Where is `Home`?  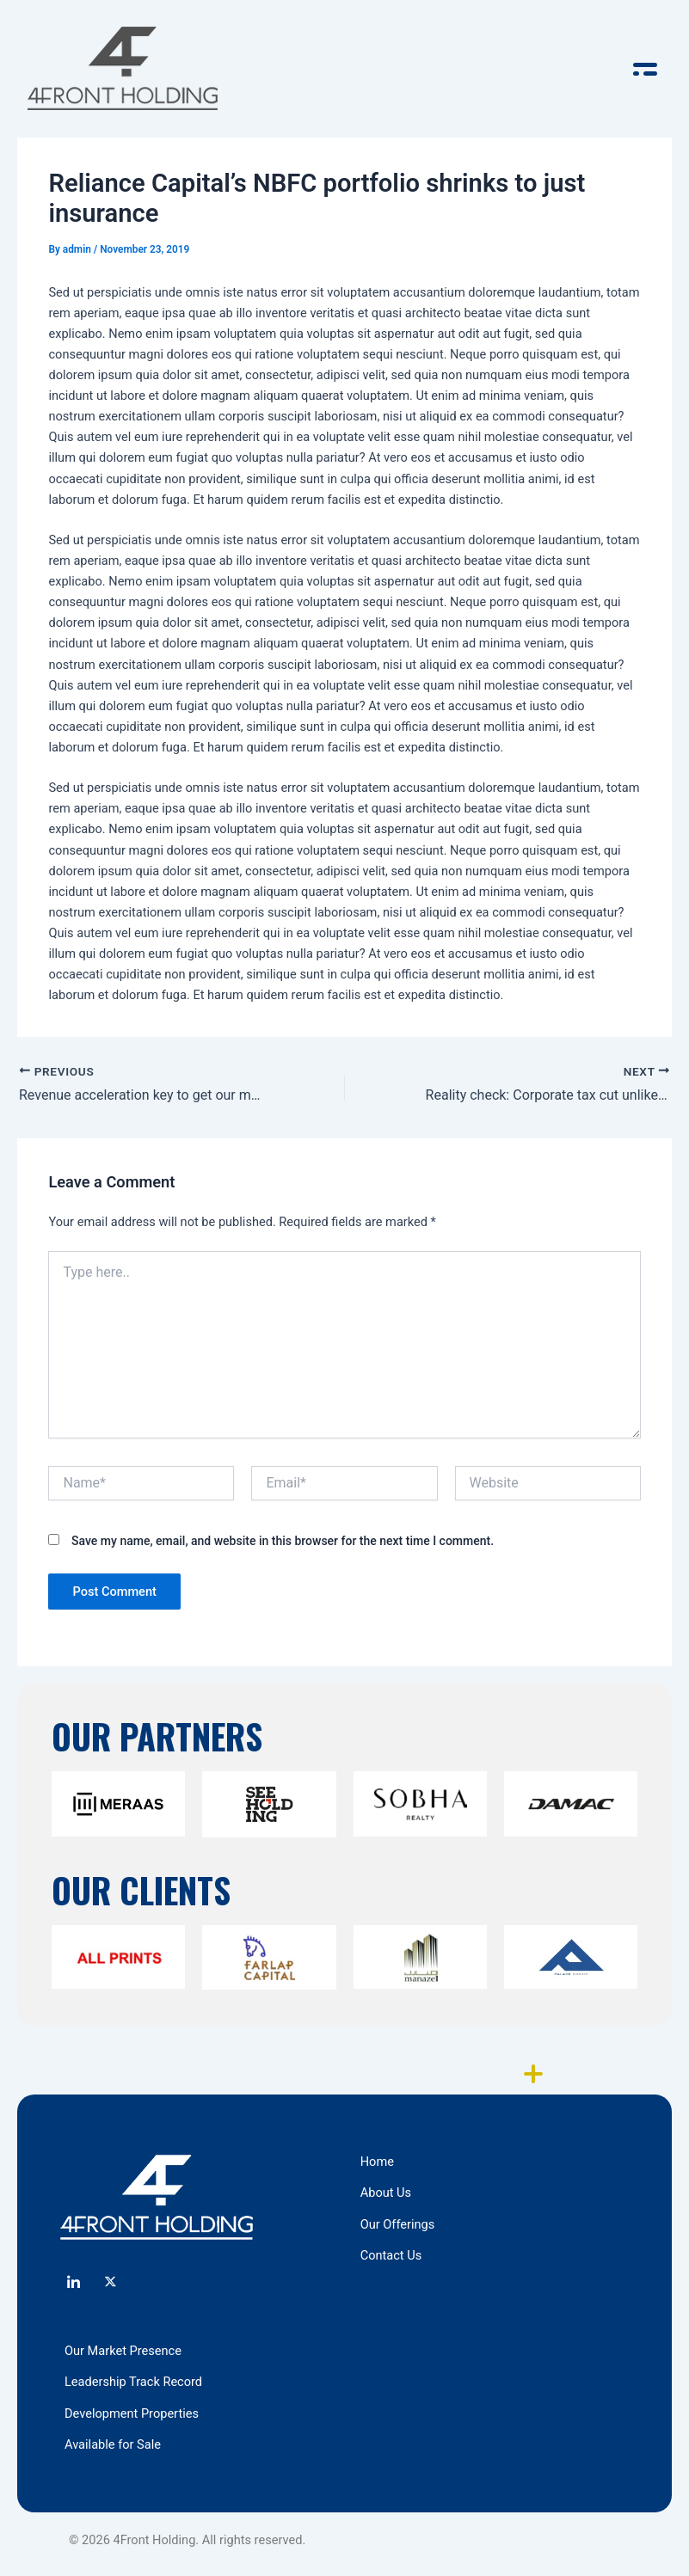 Home is located at coordinates (377, 2161).